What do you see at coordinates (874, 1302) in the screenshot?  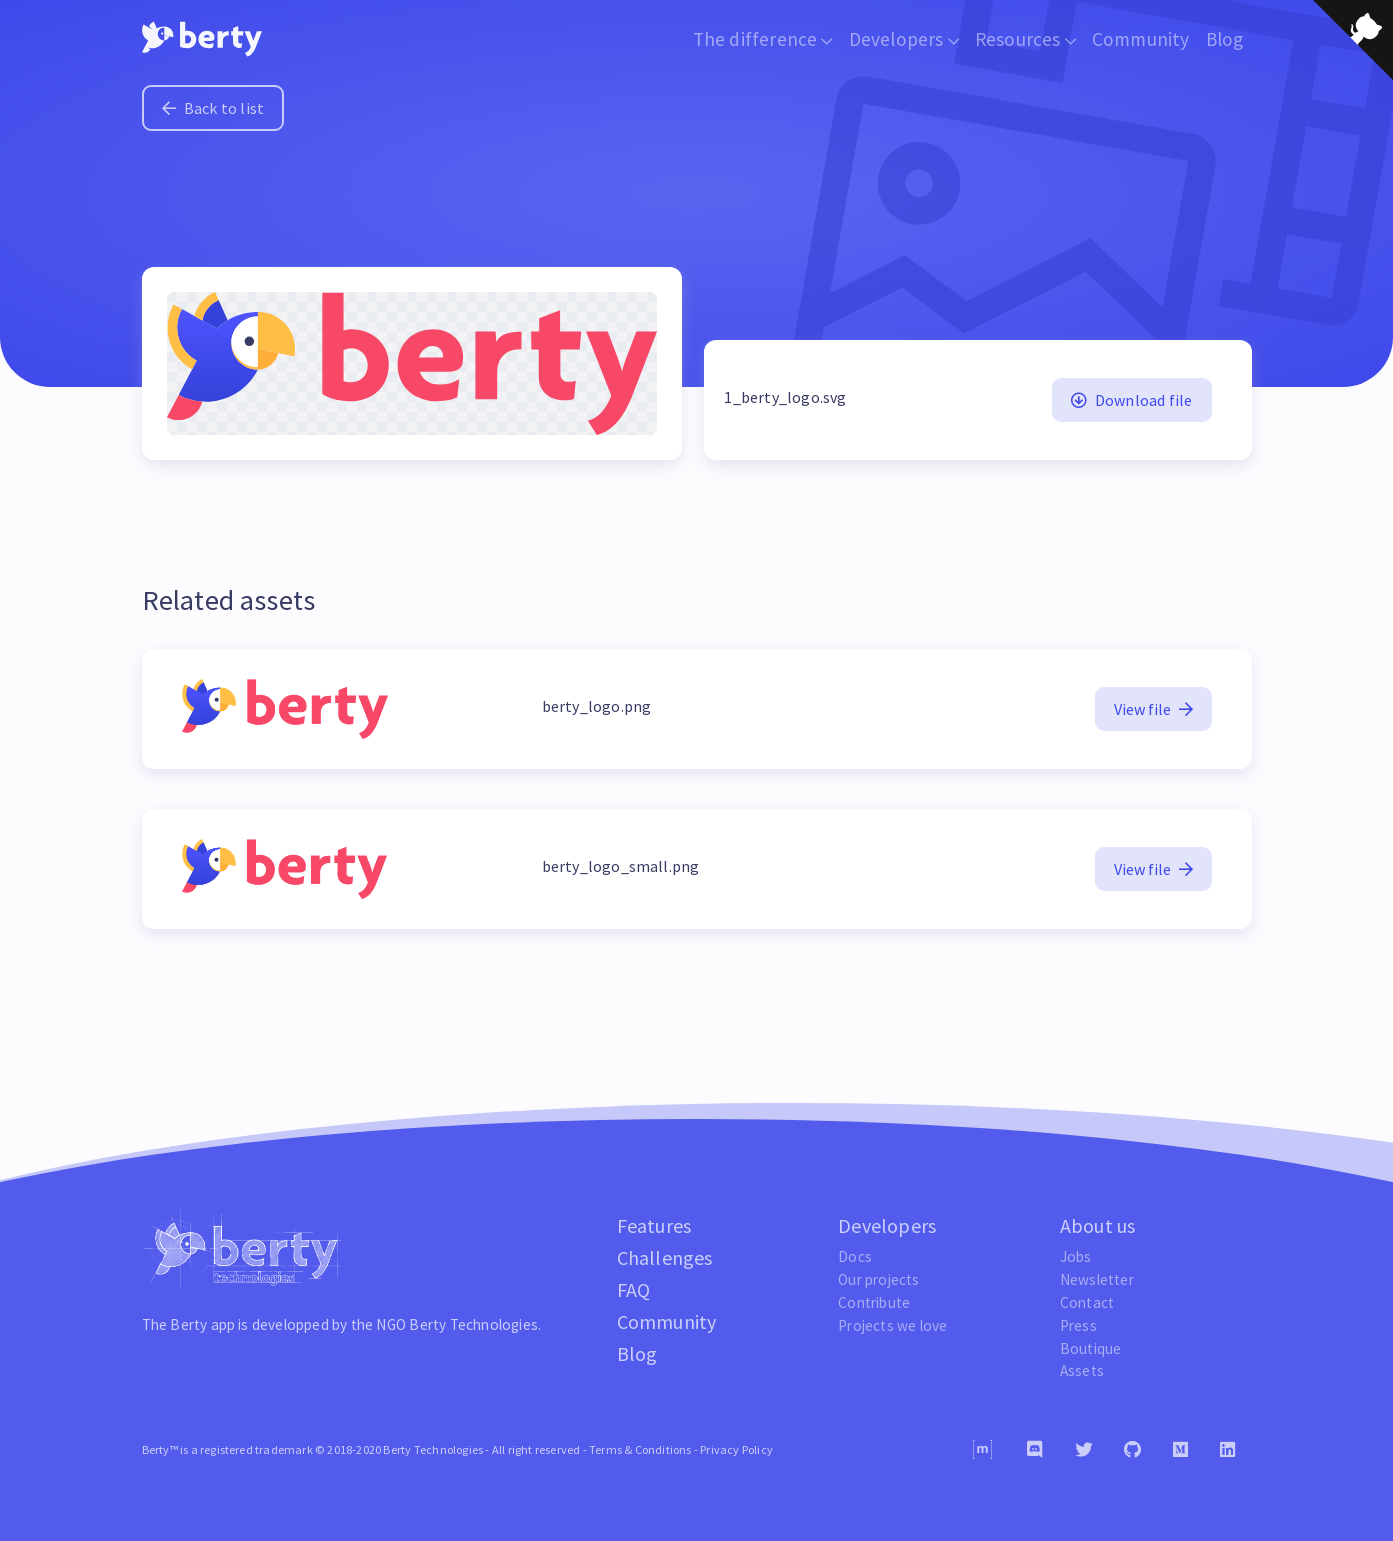 I see `Contribute` at bounding box center [874, 1302].